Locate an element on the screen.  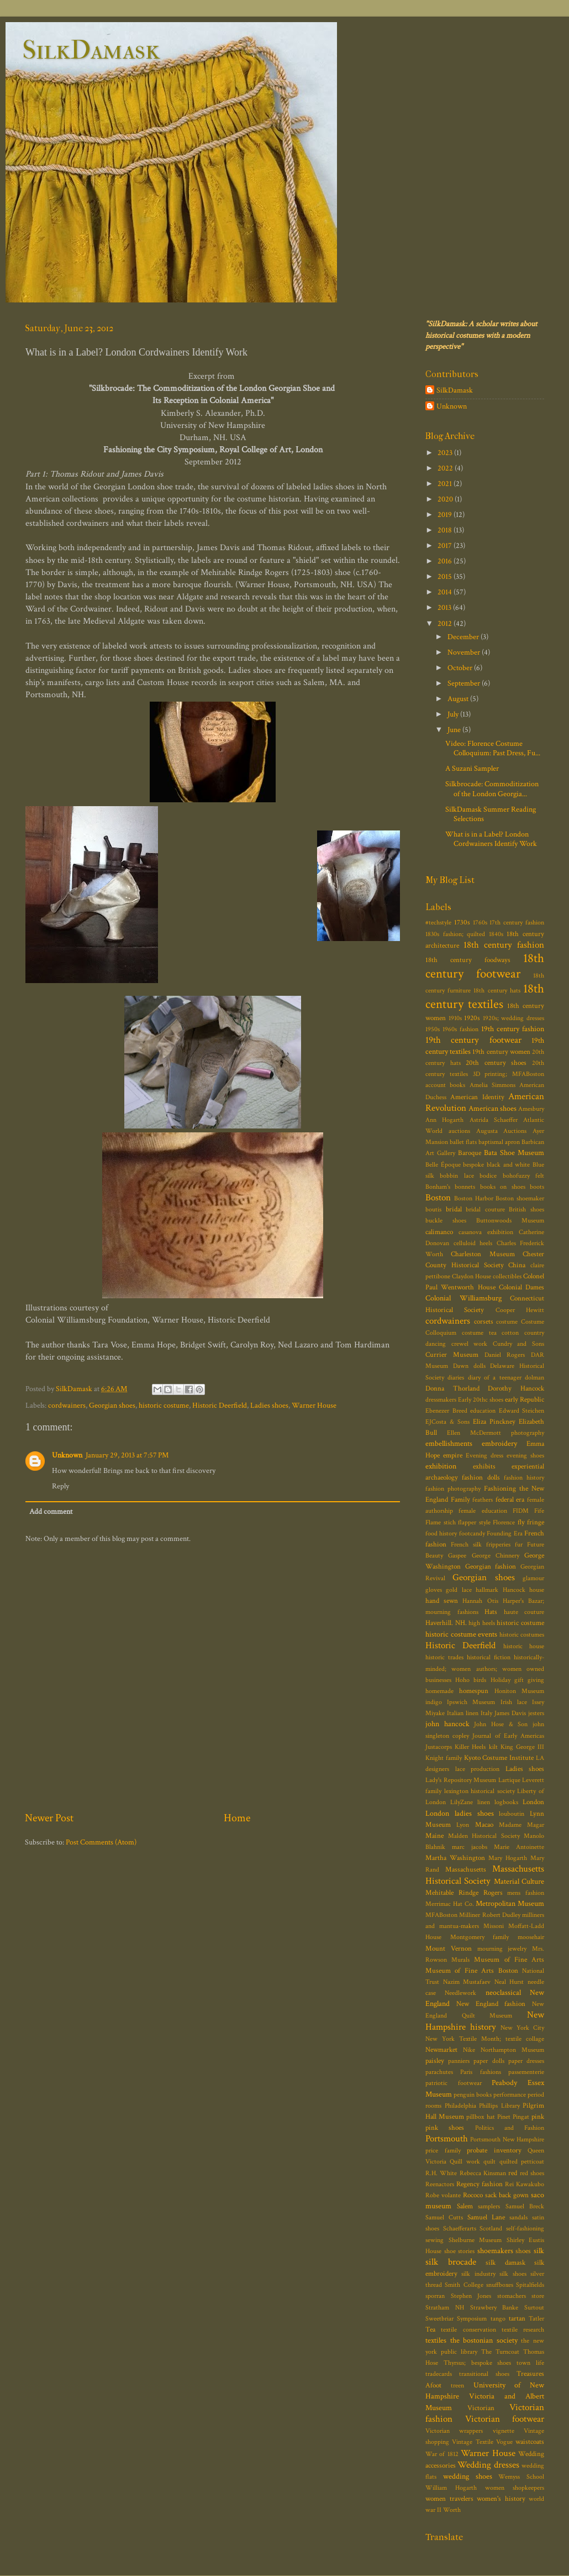
November is located at coordinates (464, 652).